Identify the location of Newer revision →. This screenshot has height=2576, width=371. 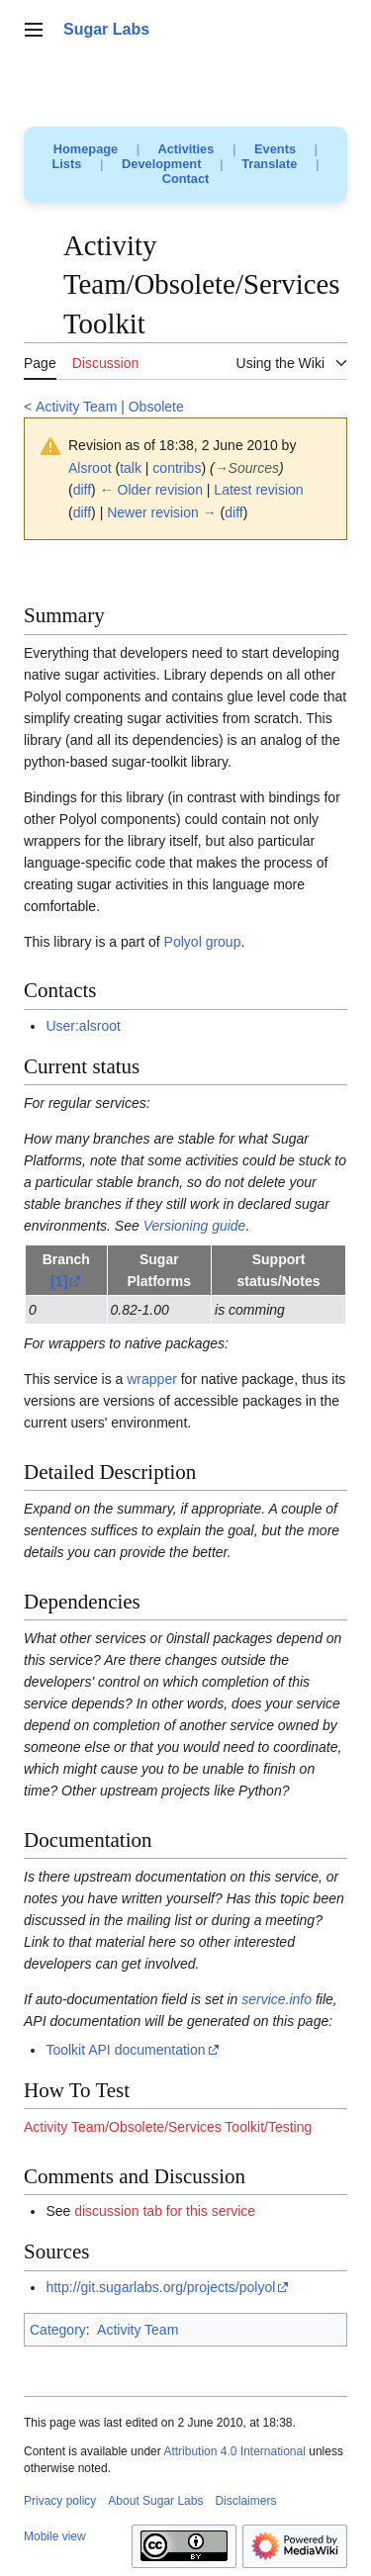
(161, 512).